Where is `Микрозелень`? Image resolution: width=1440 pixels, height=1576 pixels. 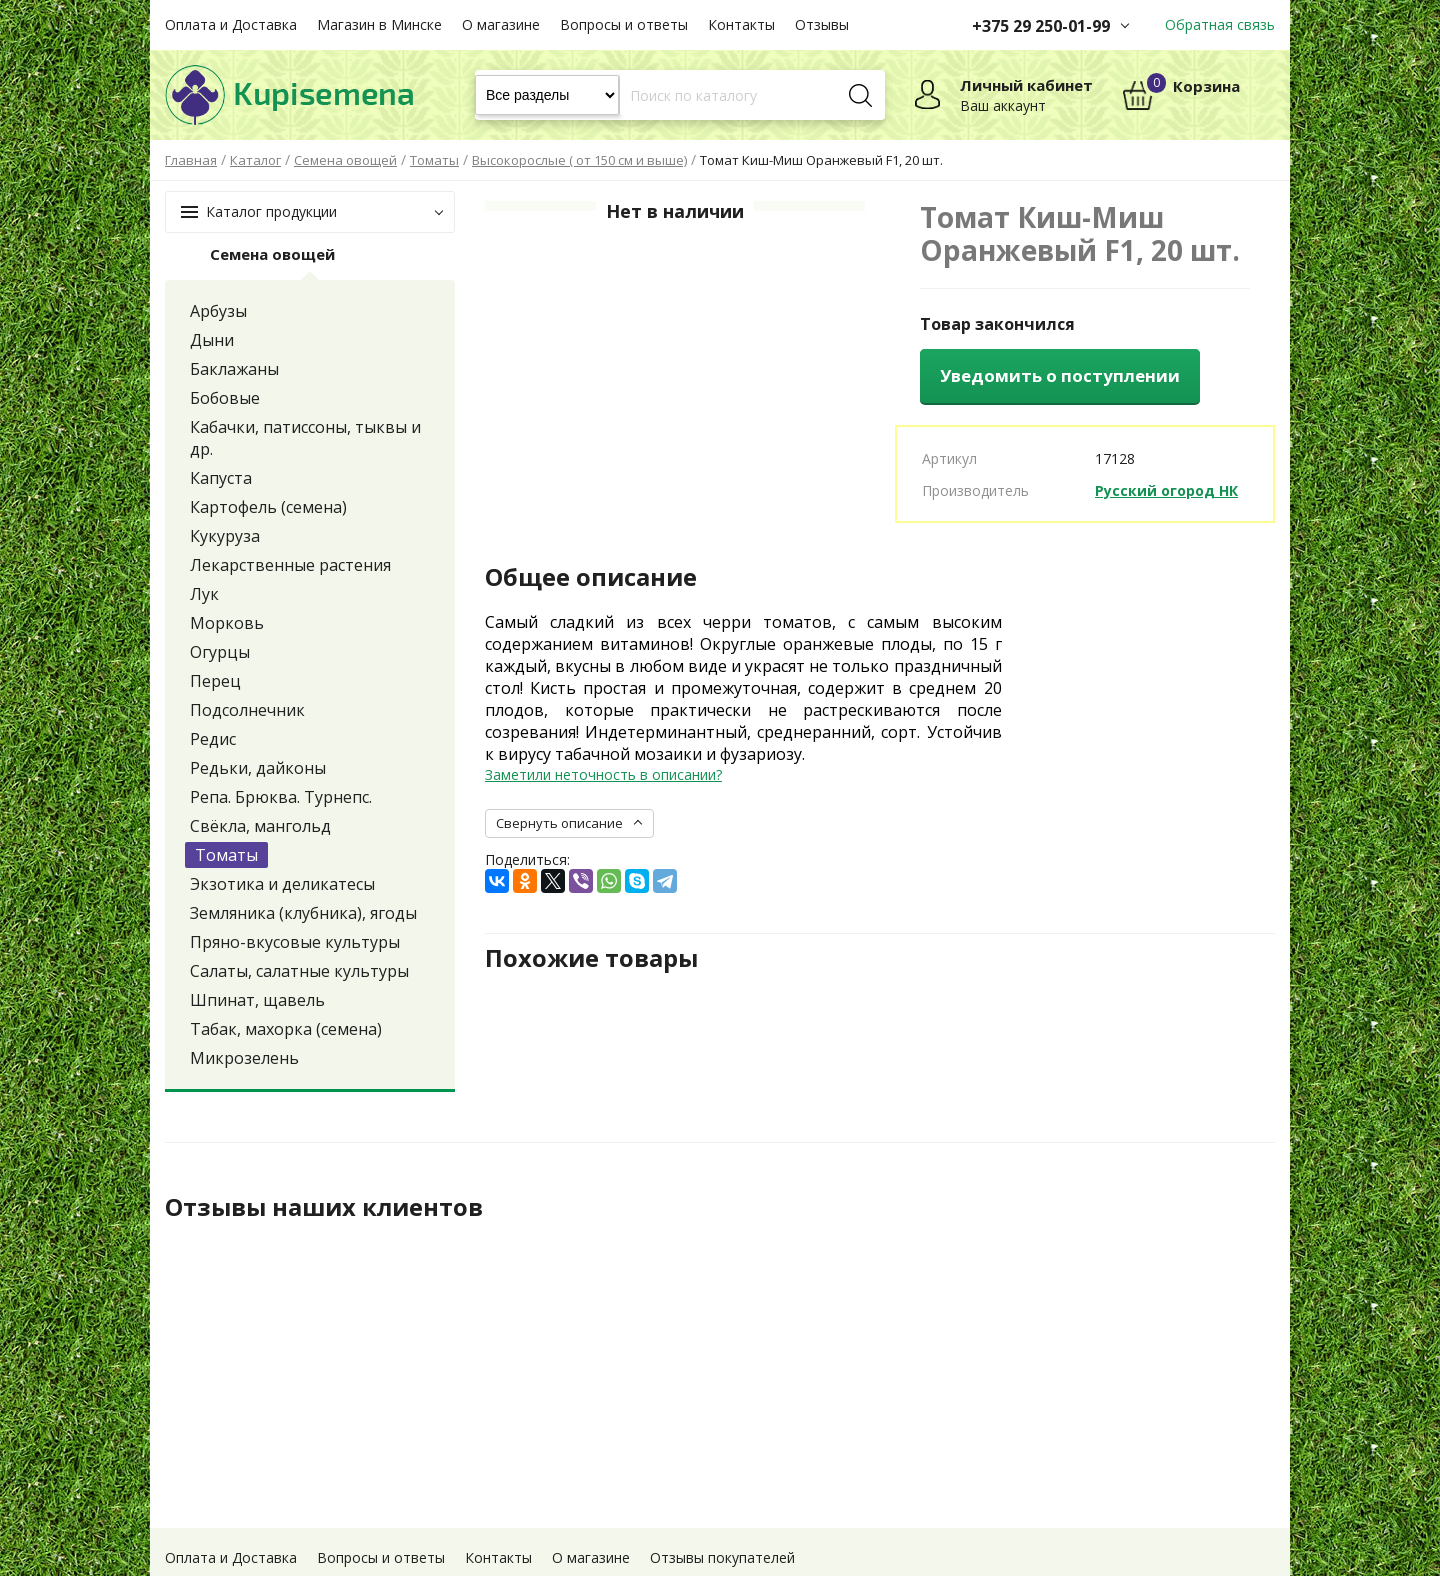 Микрозелень is located at coordinates (244, 1058).